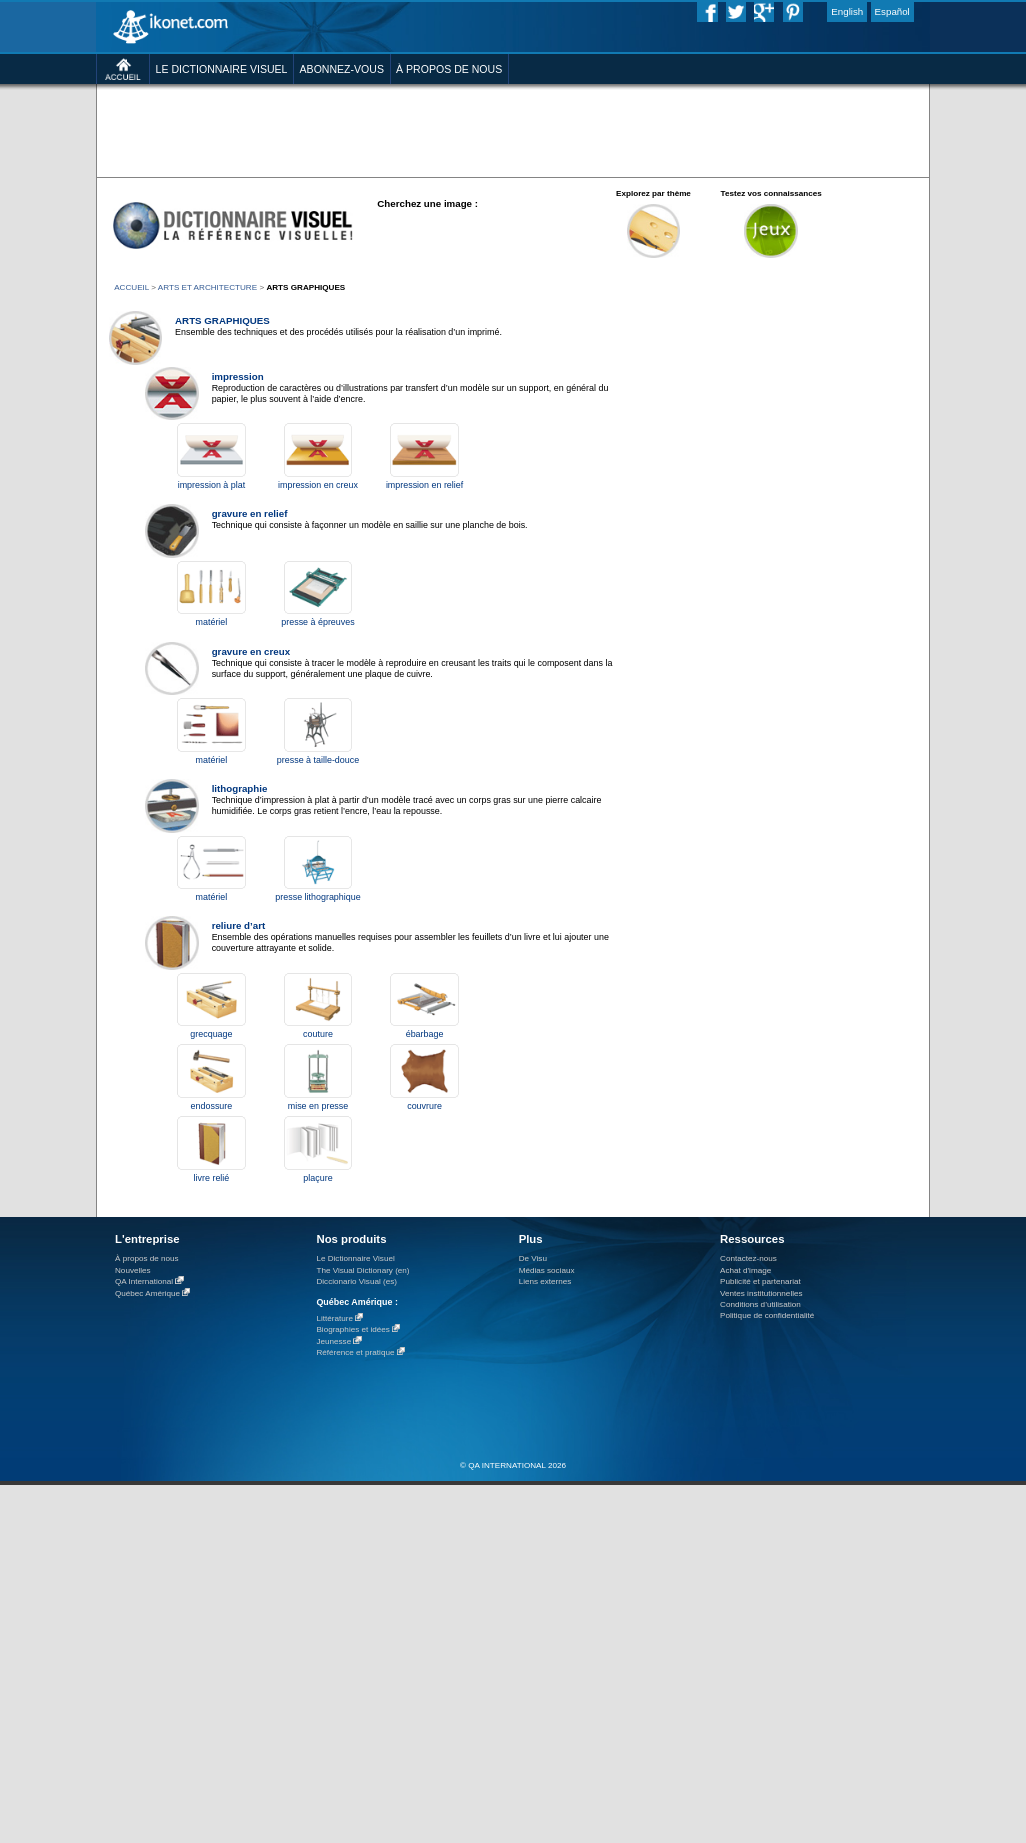 The width and height of the screenshot is (1026, 1843). What do you see at coordinates (212, 1178) in the screenshot?
I see `livre relié` at bounding box center [212, 1178].